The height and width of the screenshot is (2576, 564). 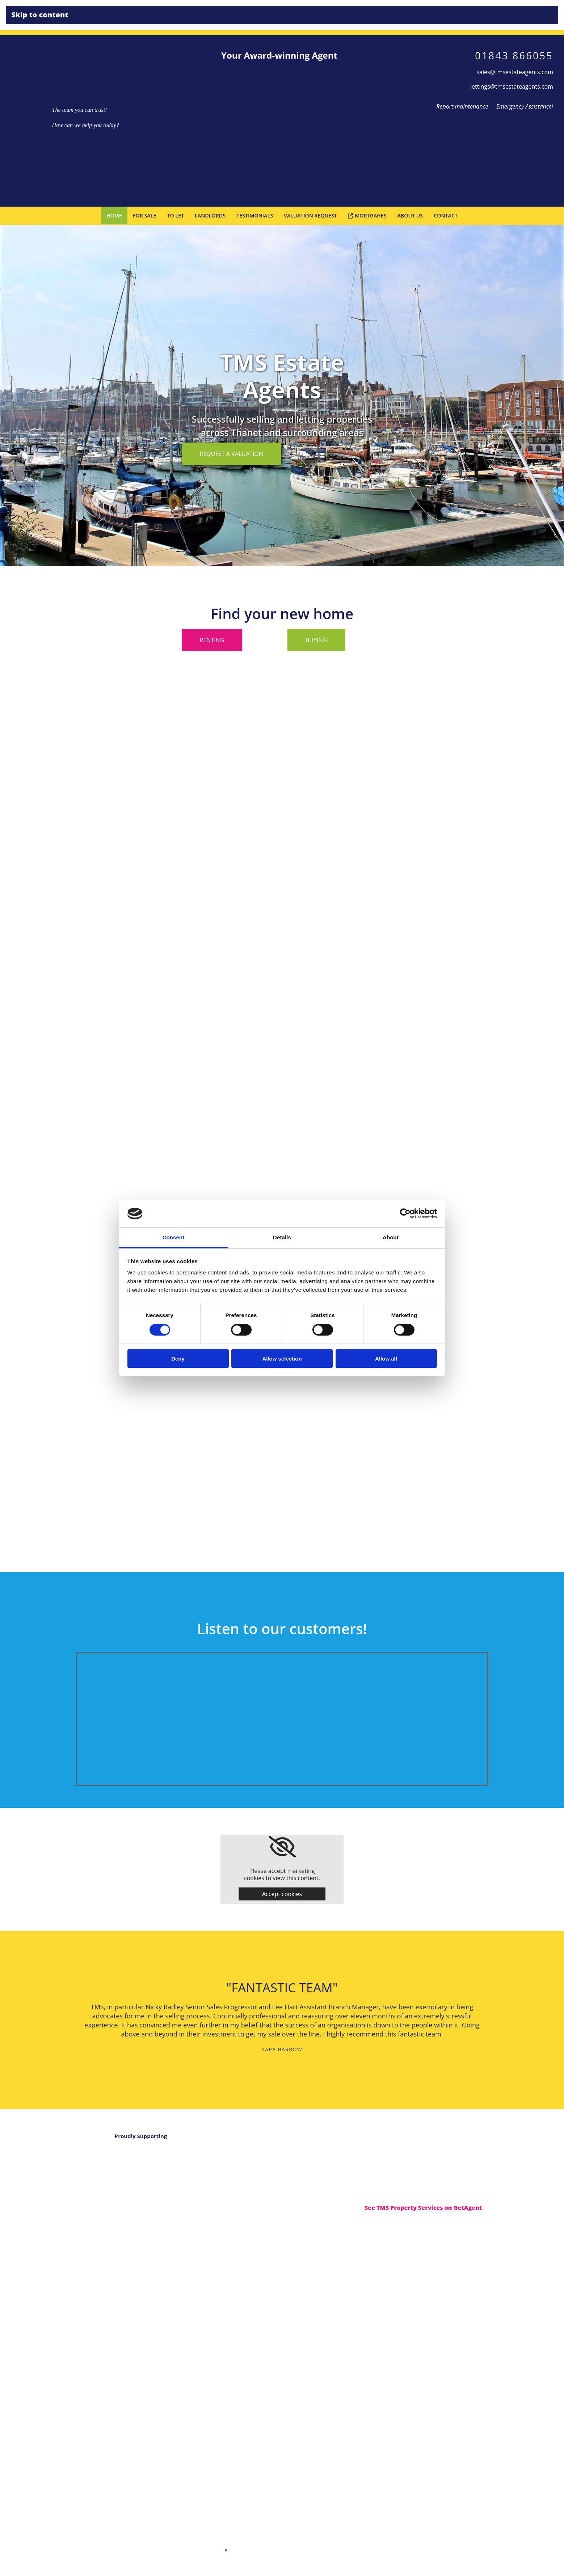 I want to click on Allow all, so click(x=386, y=1358).